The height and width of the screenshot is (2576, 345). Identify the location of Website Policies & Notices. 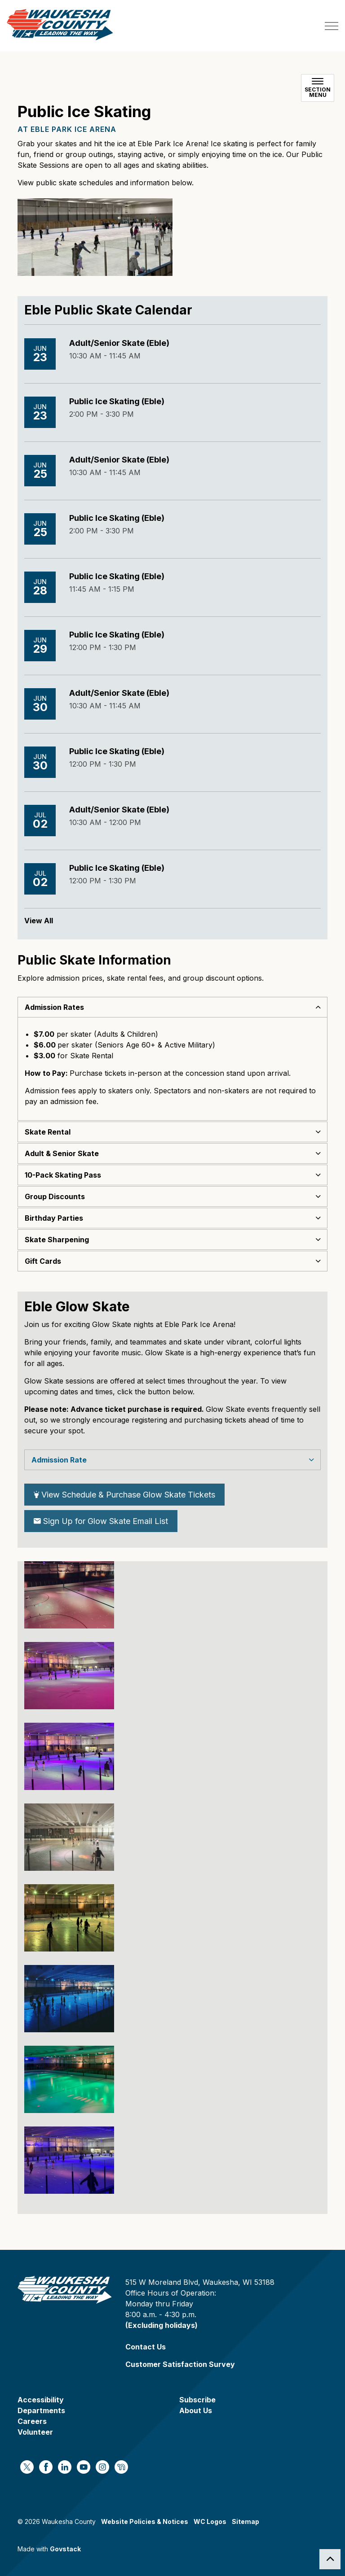
(144, 2521).